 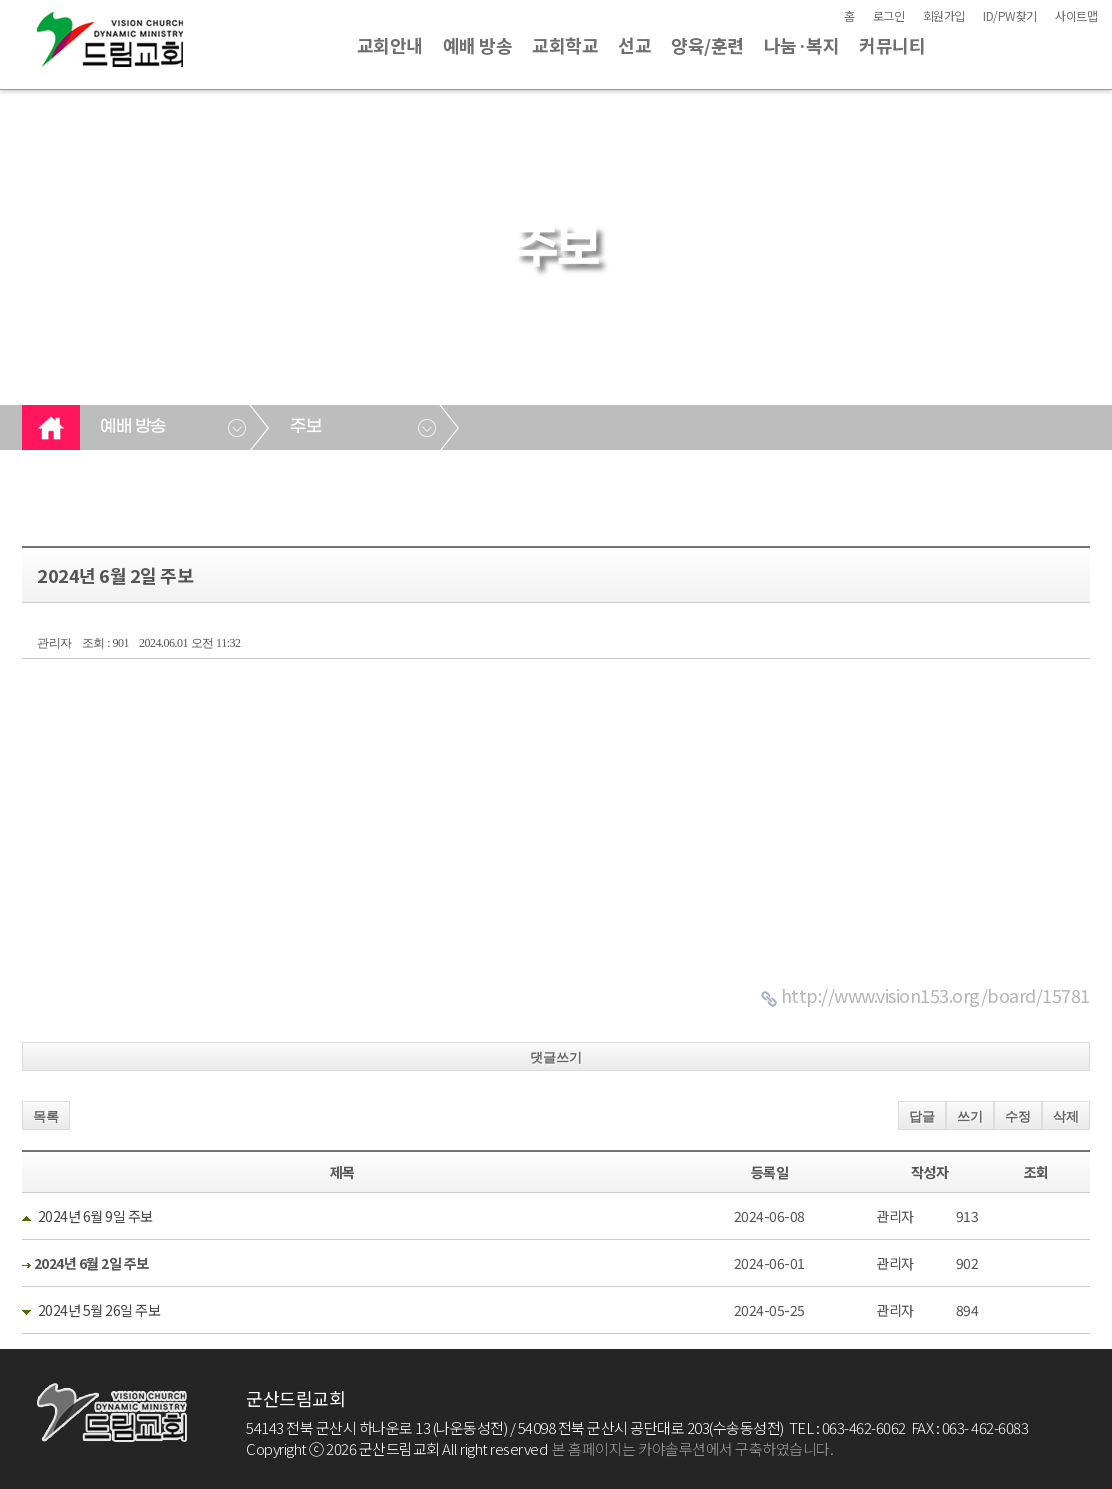 What do you see at coordinates (556, 1057) in the screenshot?
I see `댓글쓰기` at bounding box center [556, 1057].